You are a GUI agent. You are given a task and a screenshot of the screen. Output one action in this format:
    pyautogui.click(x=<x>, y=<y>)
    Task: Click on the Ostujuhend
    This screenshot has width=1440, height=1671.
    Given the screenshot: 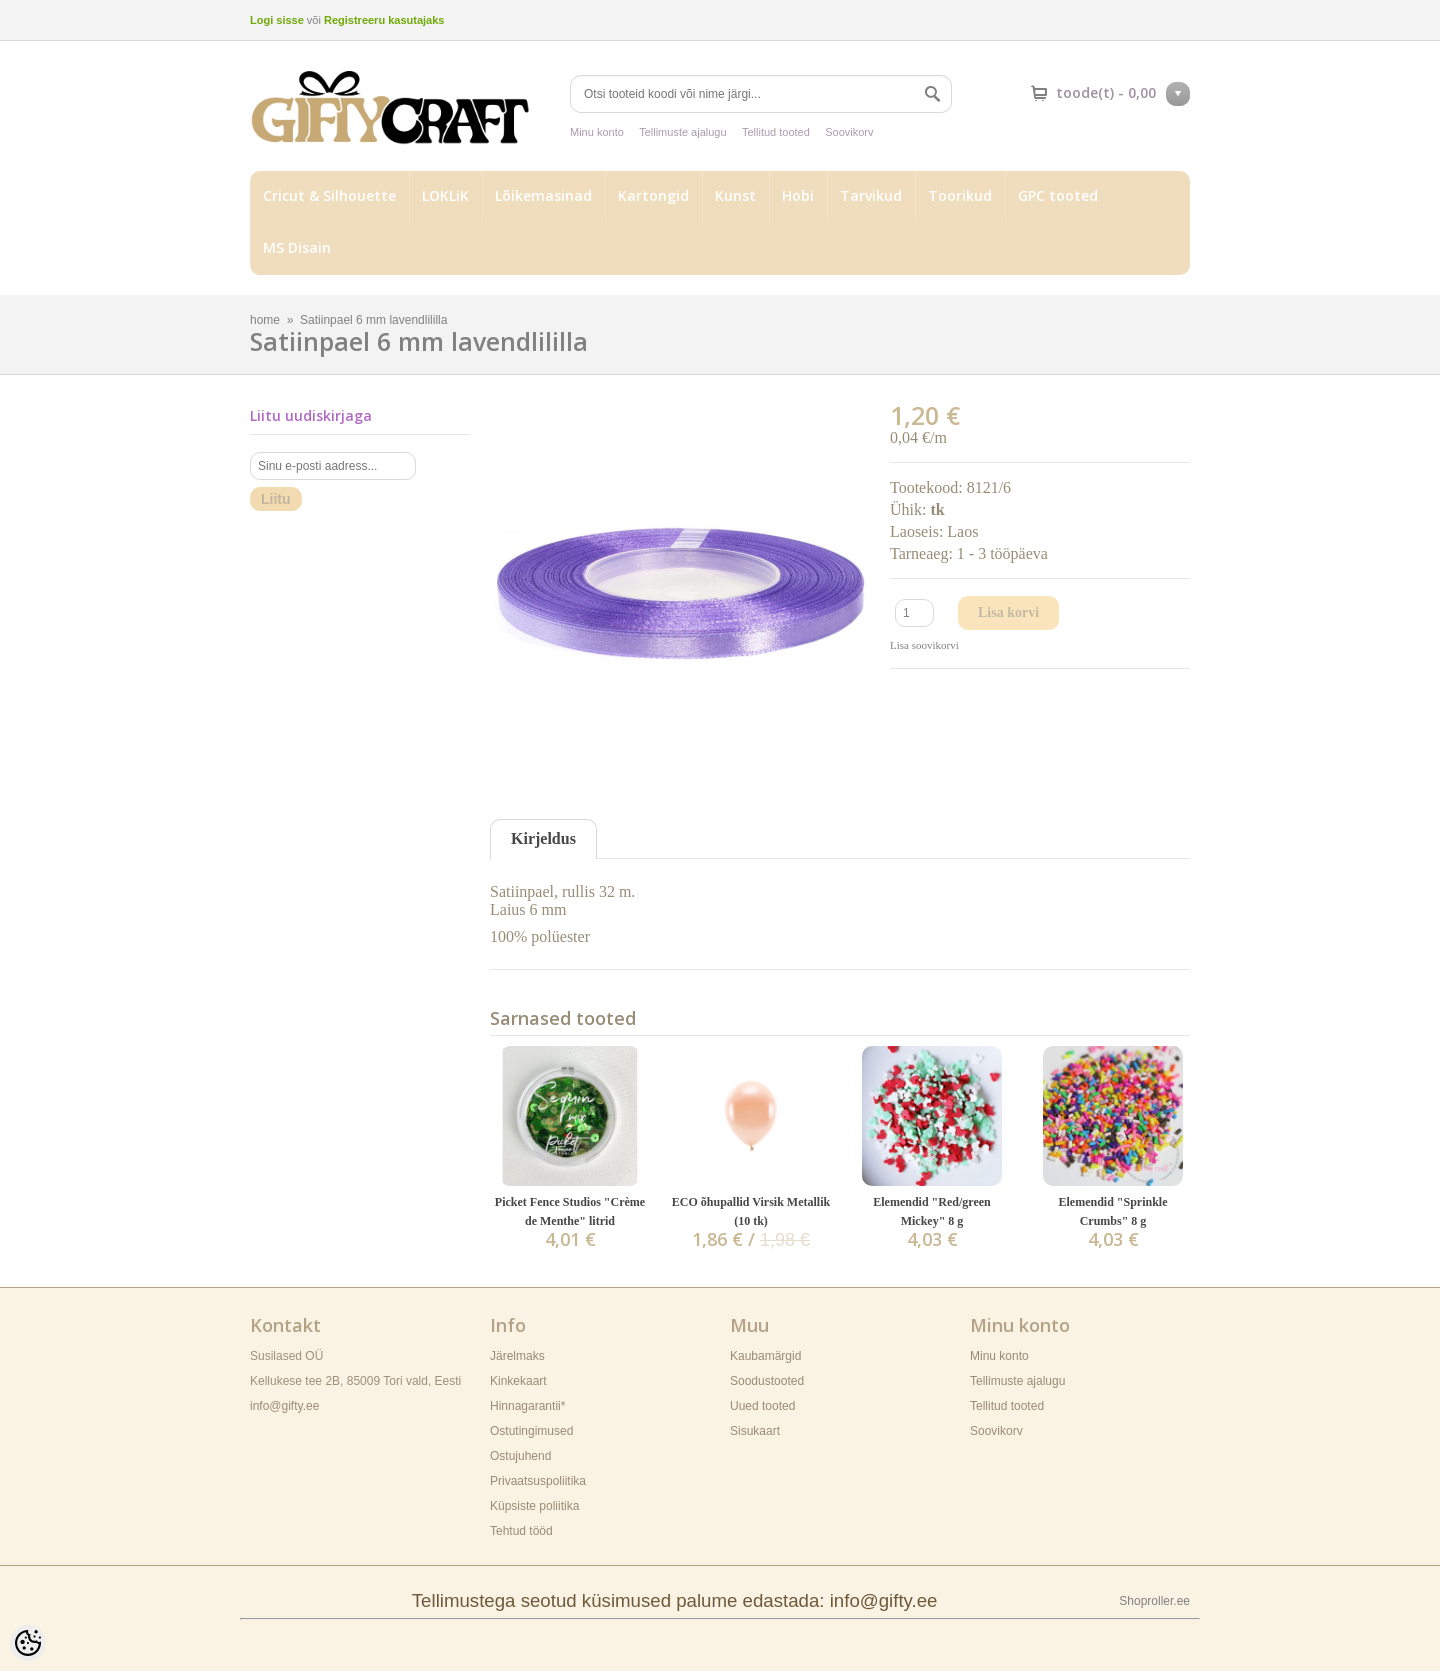 What is the action you would take?
    pyautogui.click(x=520, y=1456)
    